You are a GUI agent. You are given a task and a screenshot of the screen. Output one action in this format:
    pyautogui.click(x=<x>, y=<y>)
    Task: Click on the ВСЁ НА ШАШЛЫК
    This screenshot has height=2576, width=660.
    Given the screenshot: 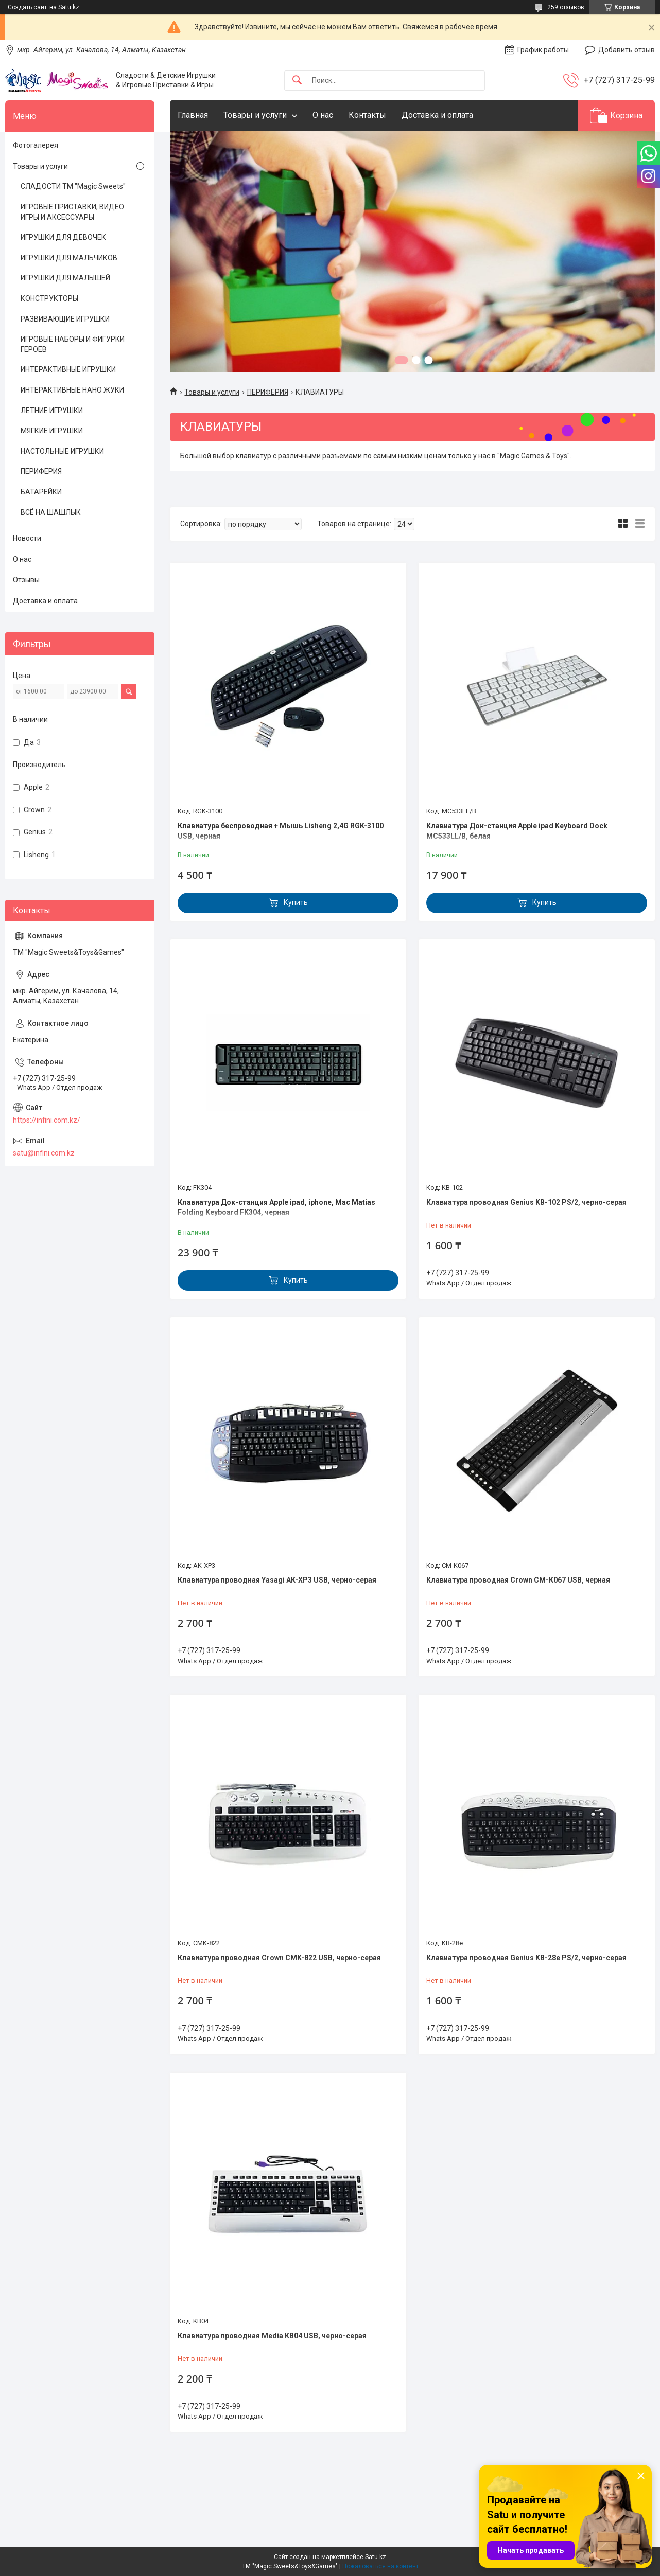 What is the action you would take?
    pyautogui.click(x=51, y=512)
    